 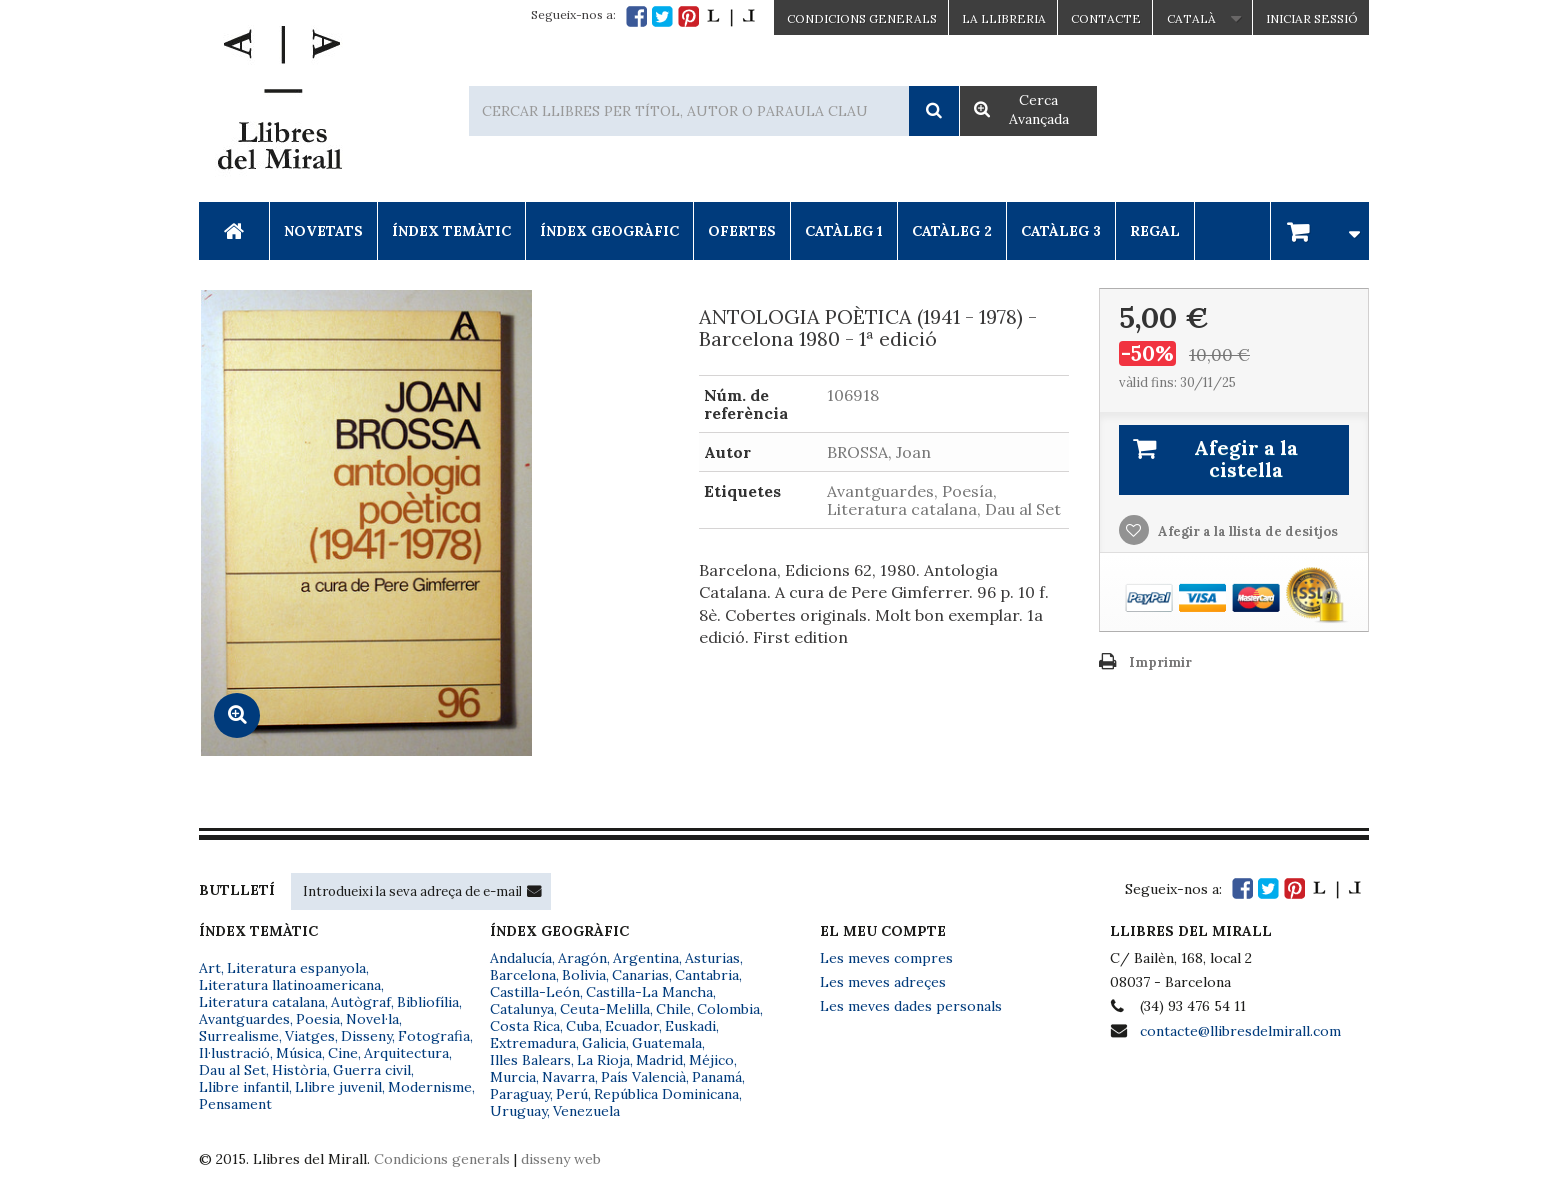 I want to click on Història, so click(x=299, y=1070).